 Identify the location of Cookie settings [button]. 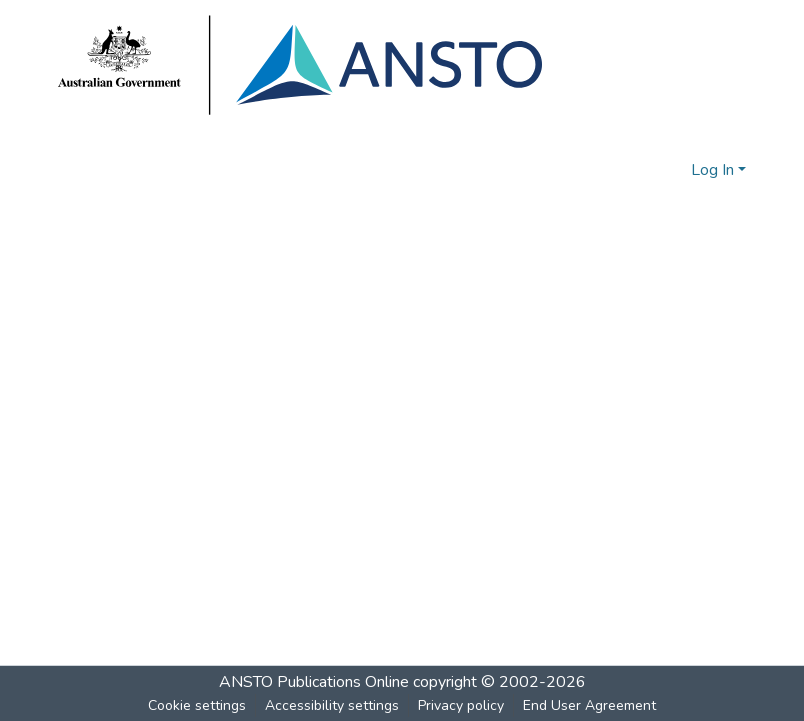
(197, 705).